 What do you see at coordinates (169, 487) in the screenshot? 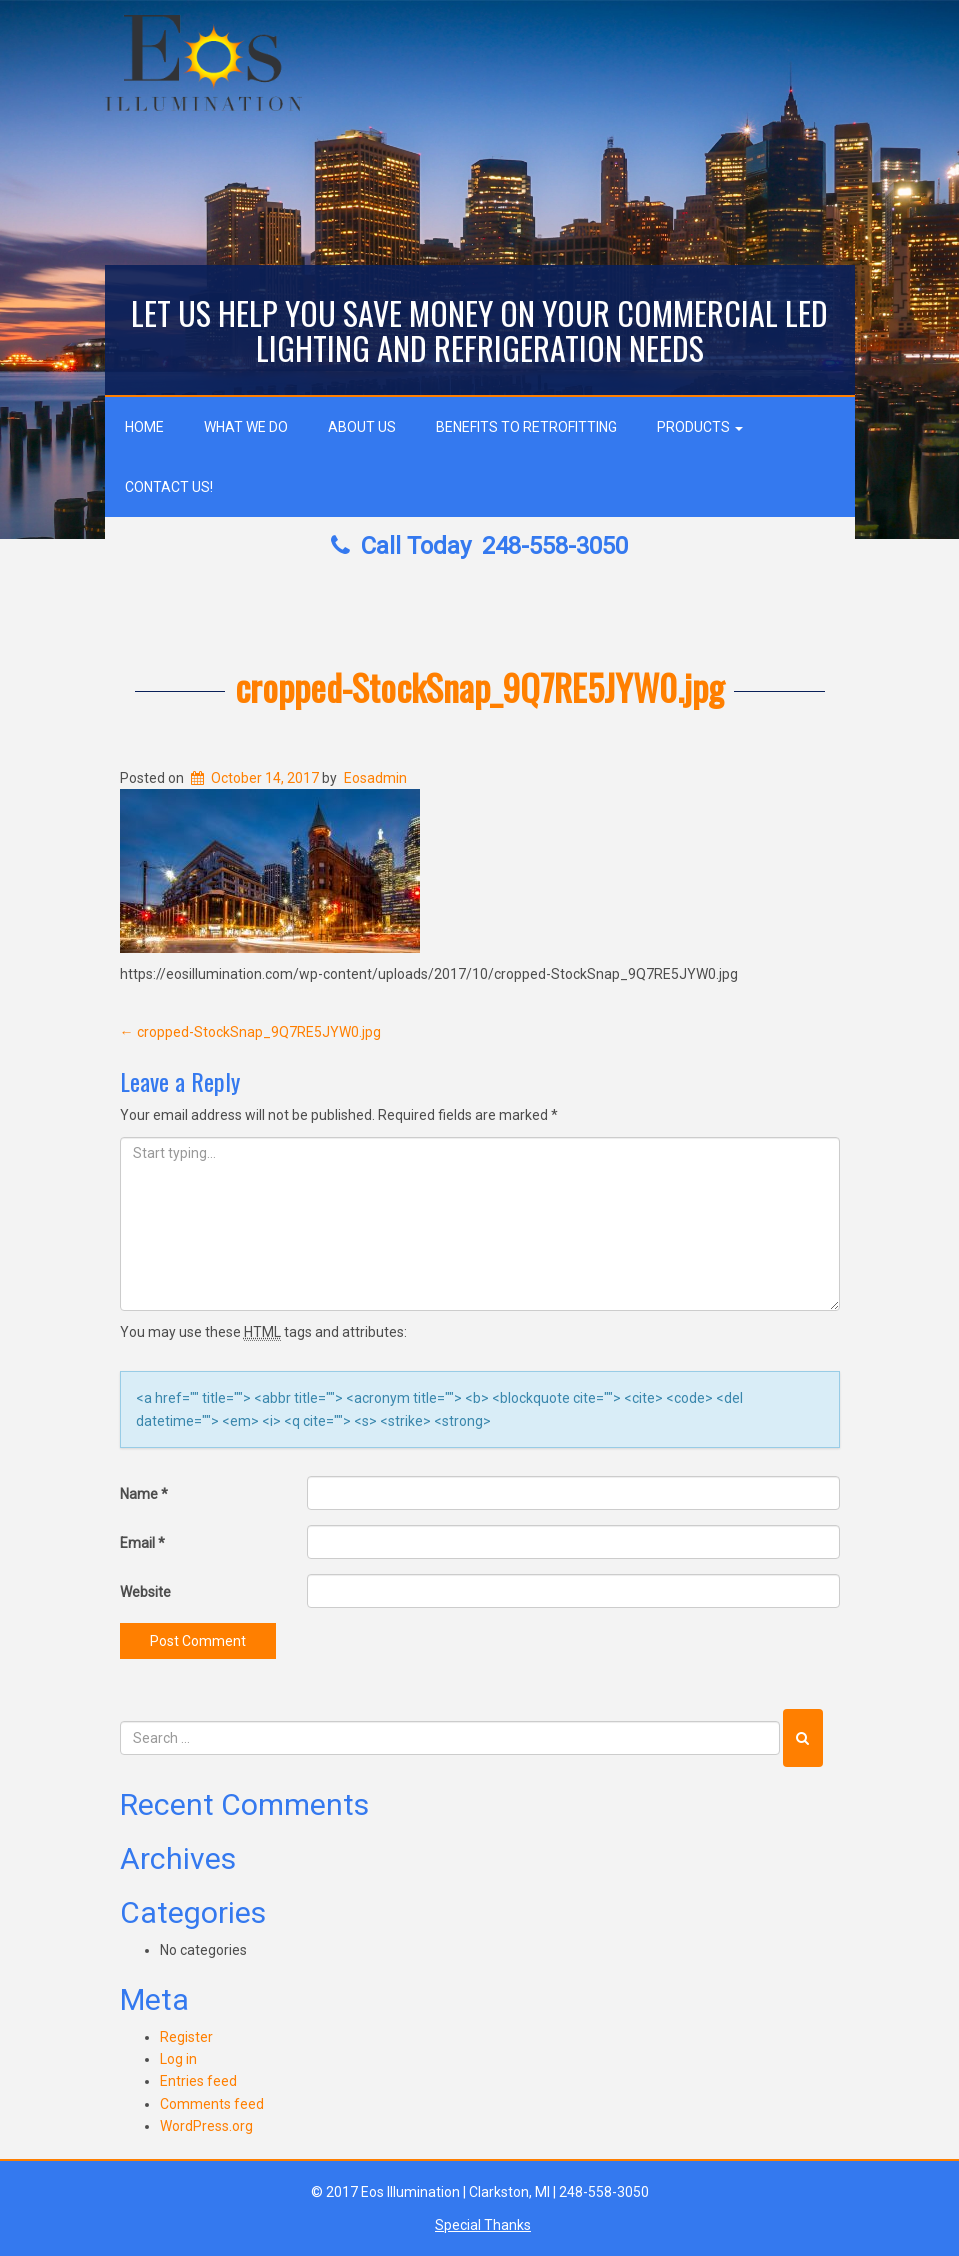
I see `Contact Us!` at bounding box center [169, 487].